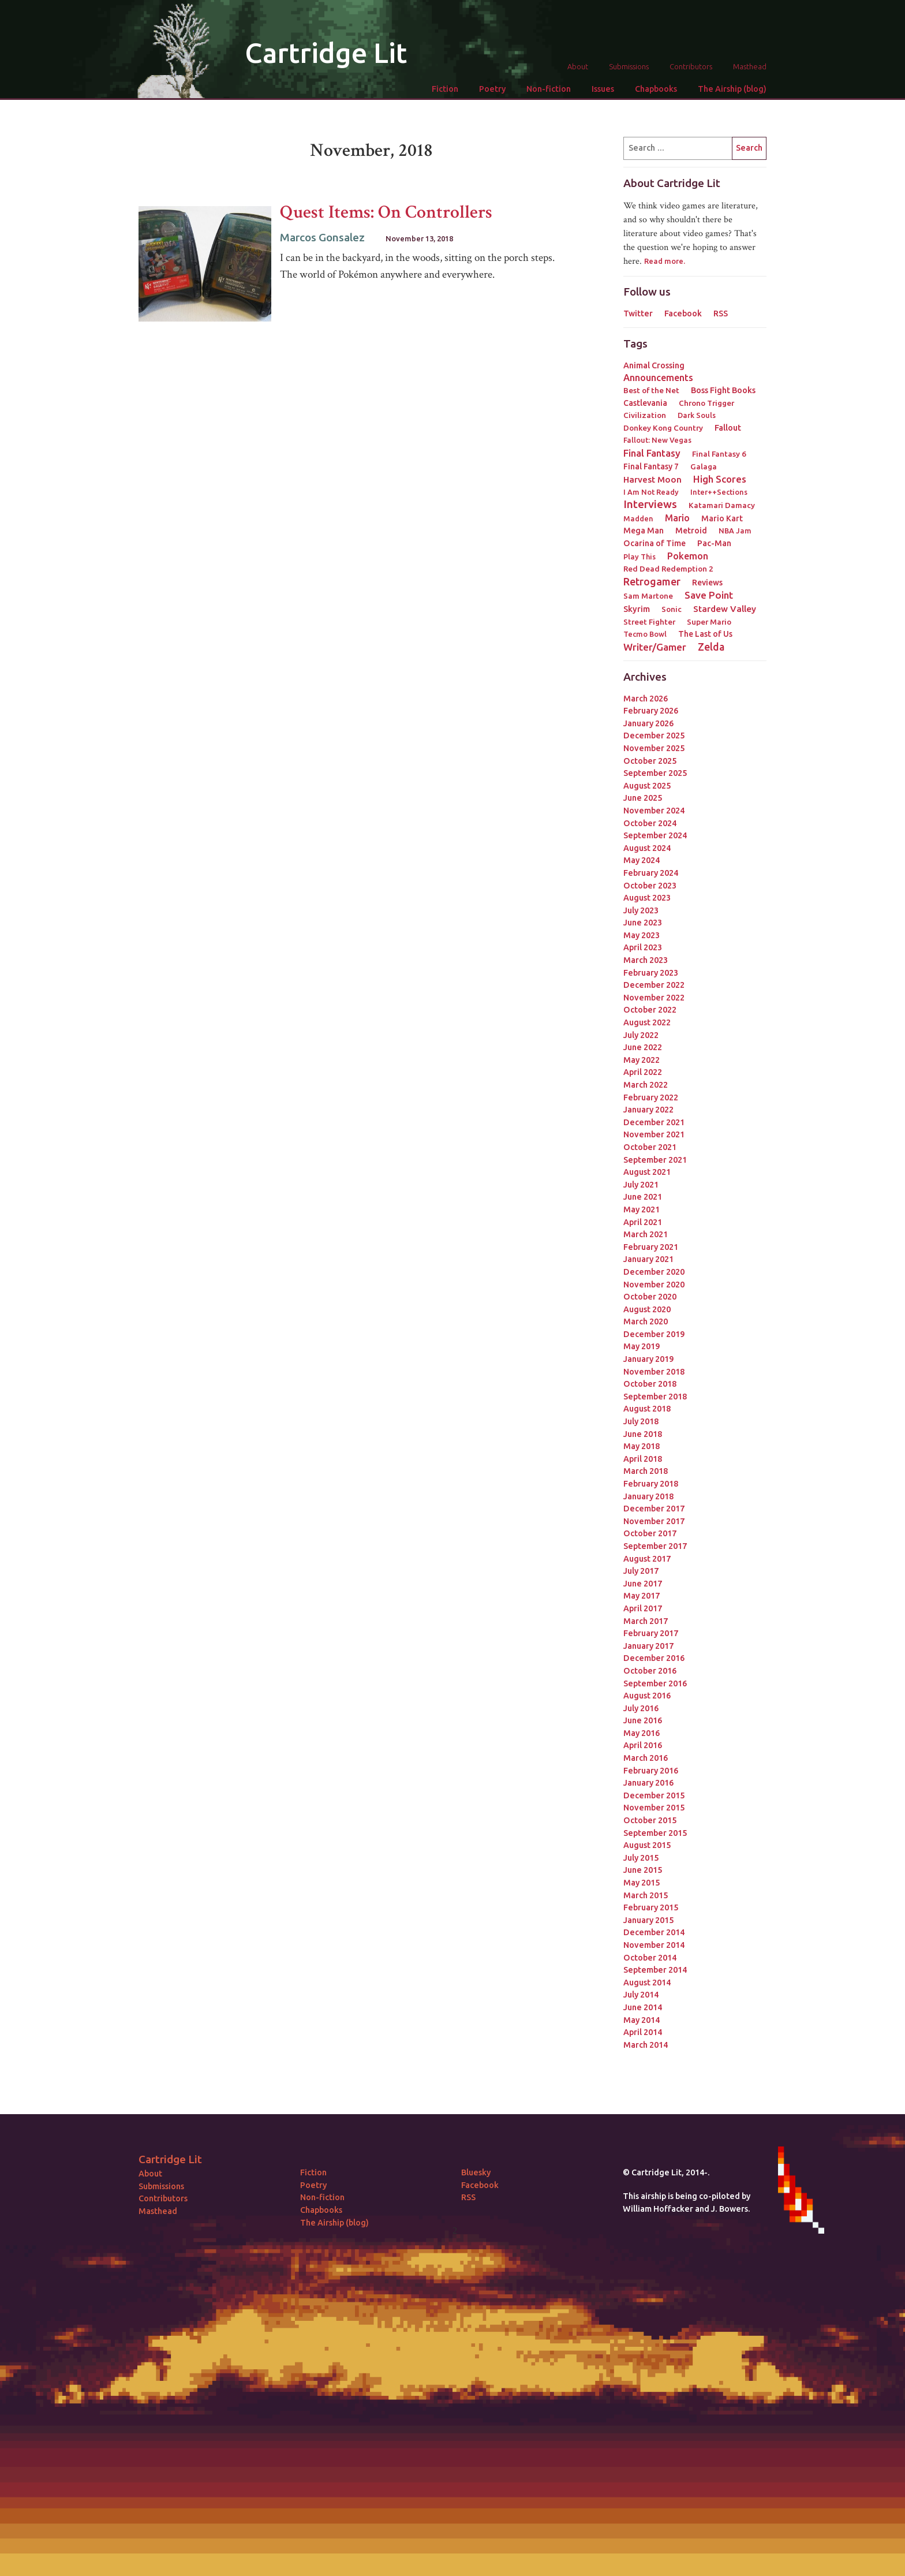 The height and width of the screenshot is (2576, 905). Describe the element at coordinates (671, 609) in the screenshot. I see `Sonic [Sonic (3 items)]` at that location.